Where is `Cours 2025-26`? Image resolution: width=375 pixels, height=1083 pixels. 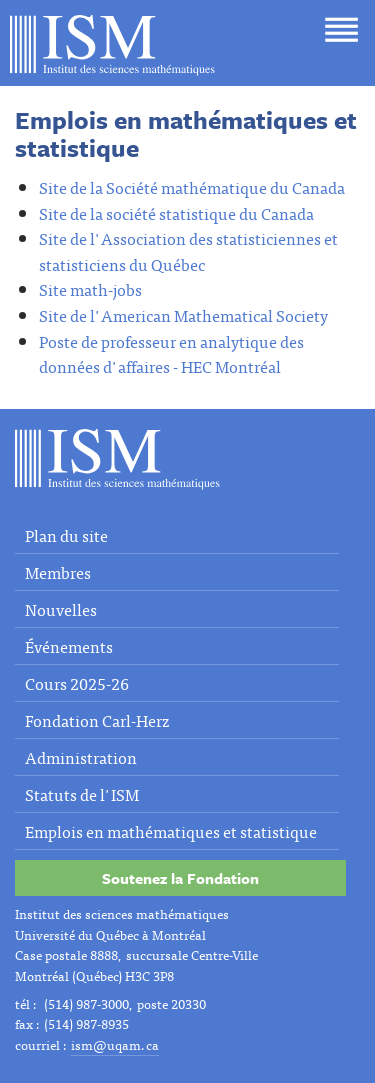
Cours 2025-26 is located at coordinates (77, 683).